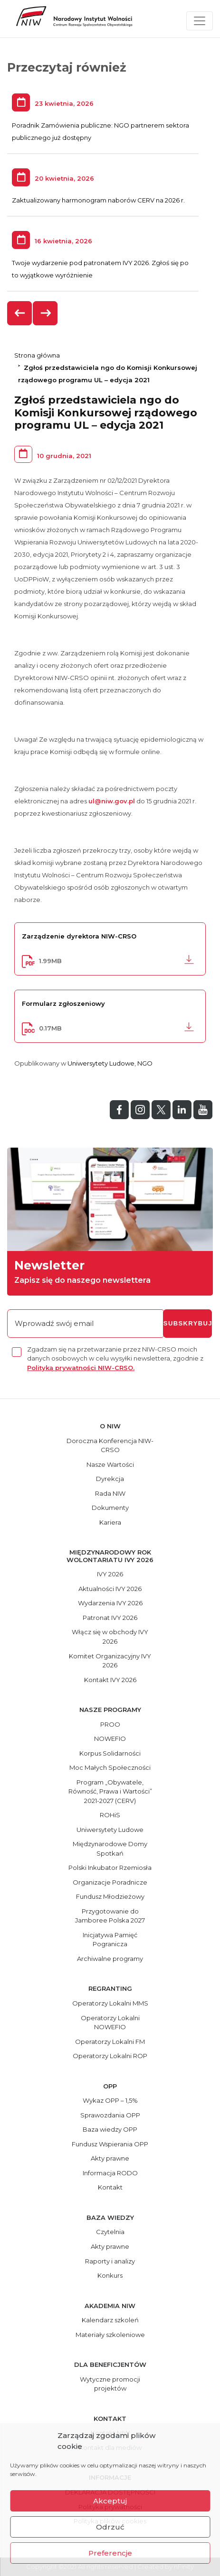 This screenshot has height=2576, width=220. Describe the element at coordinates (110, 1588) in the screenshot. I see `Aktualności IVY 2026` at that location.